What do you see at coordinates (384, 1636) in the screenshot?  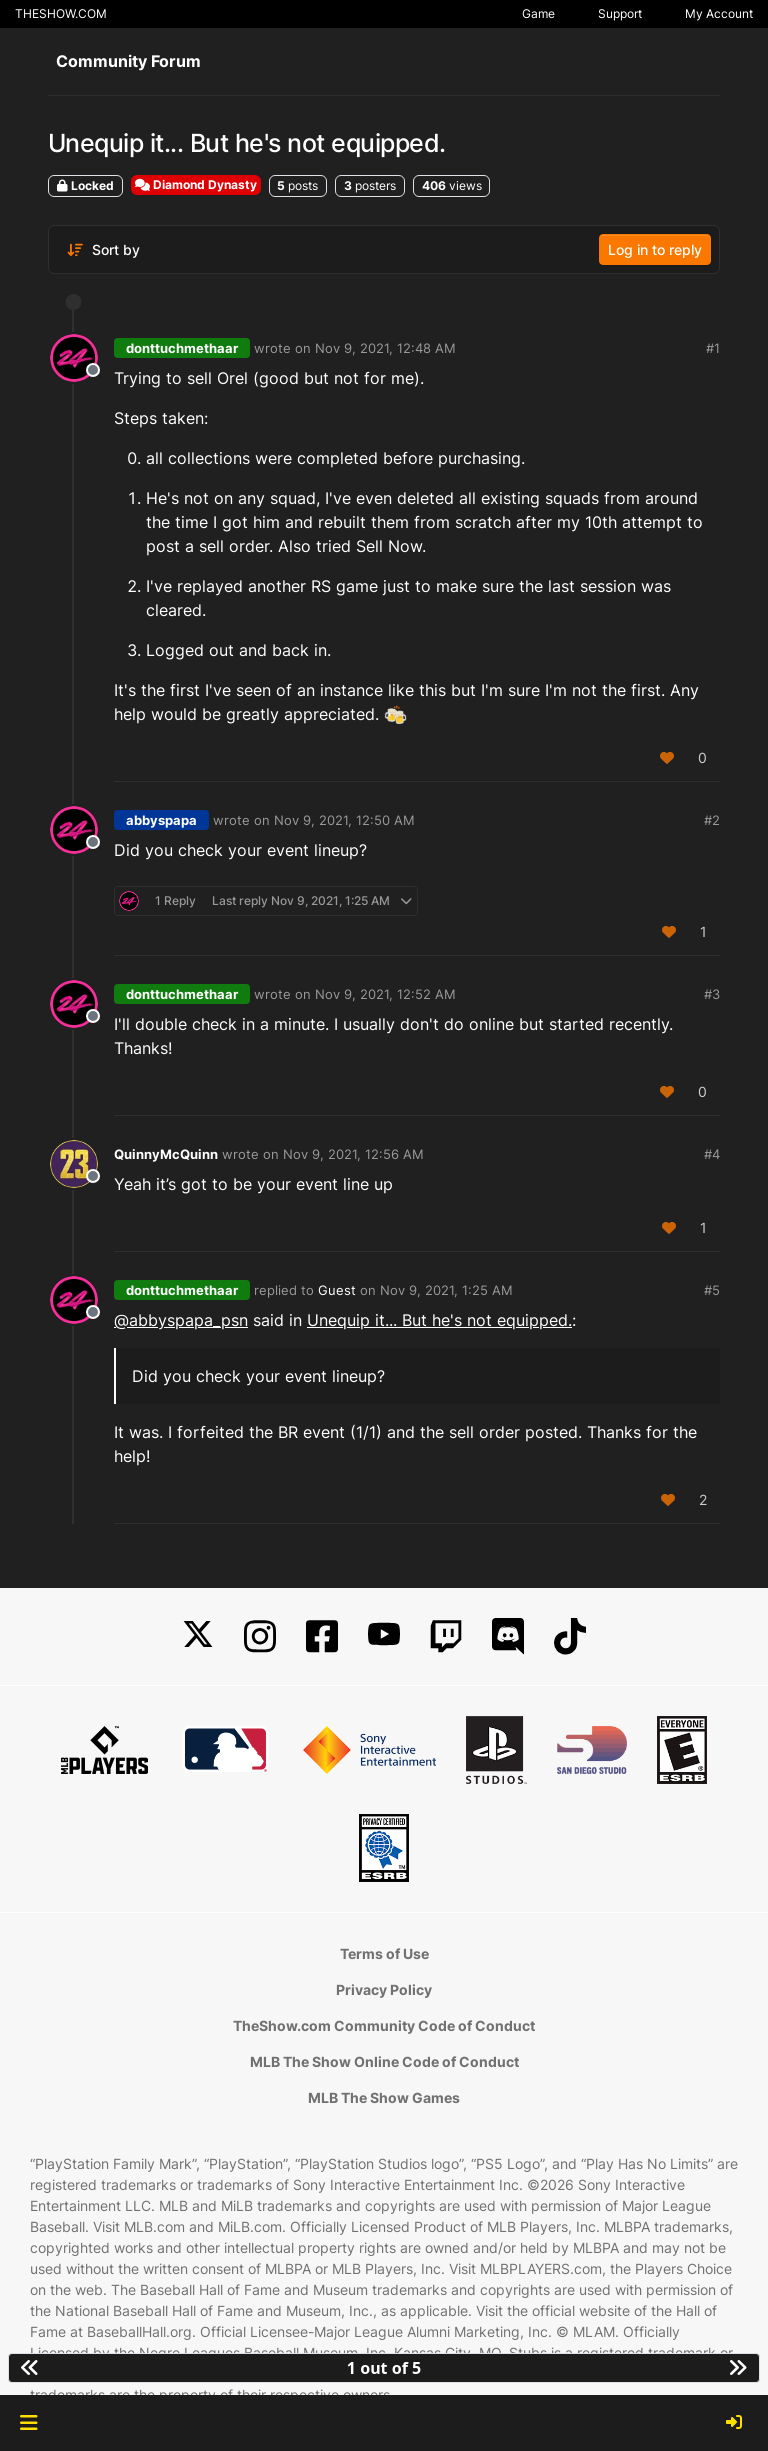 I see `[YouTube]` at bounding box center [384, 1636].